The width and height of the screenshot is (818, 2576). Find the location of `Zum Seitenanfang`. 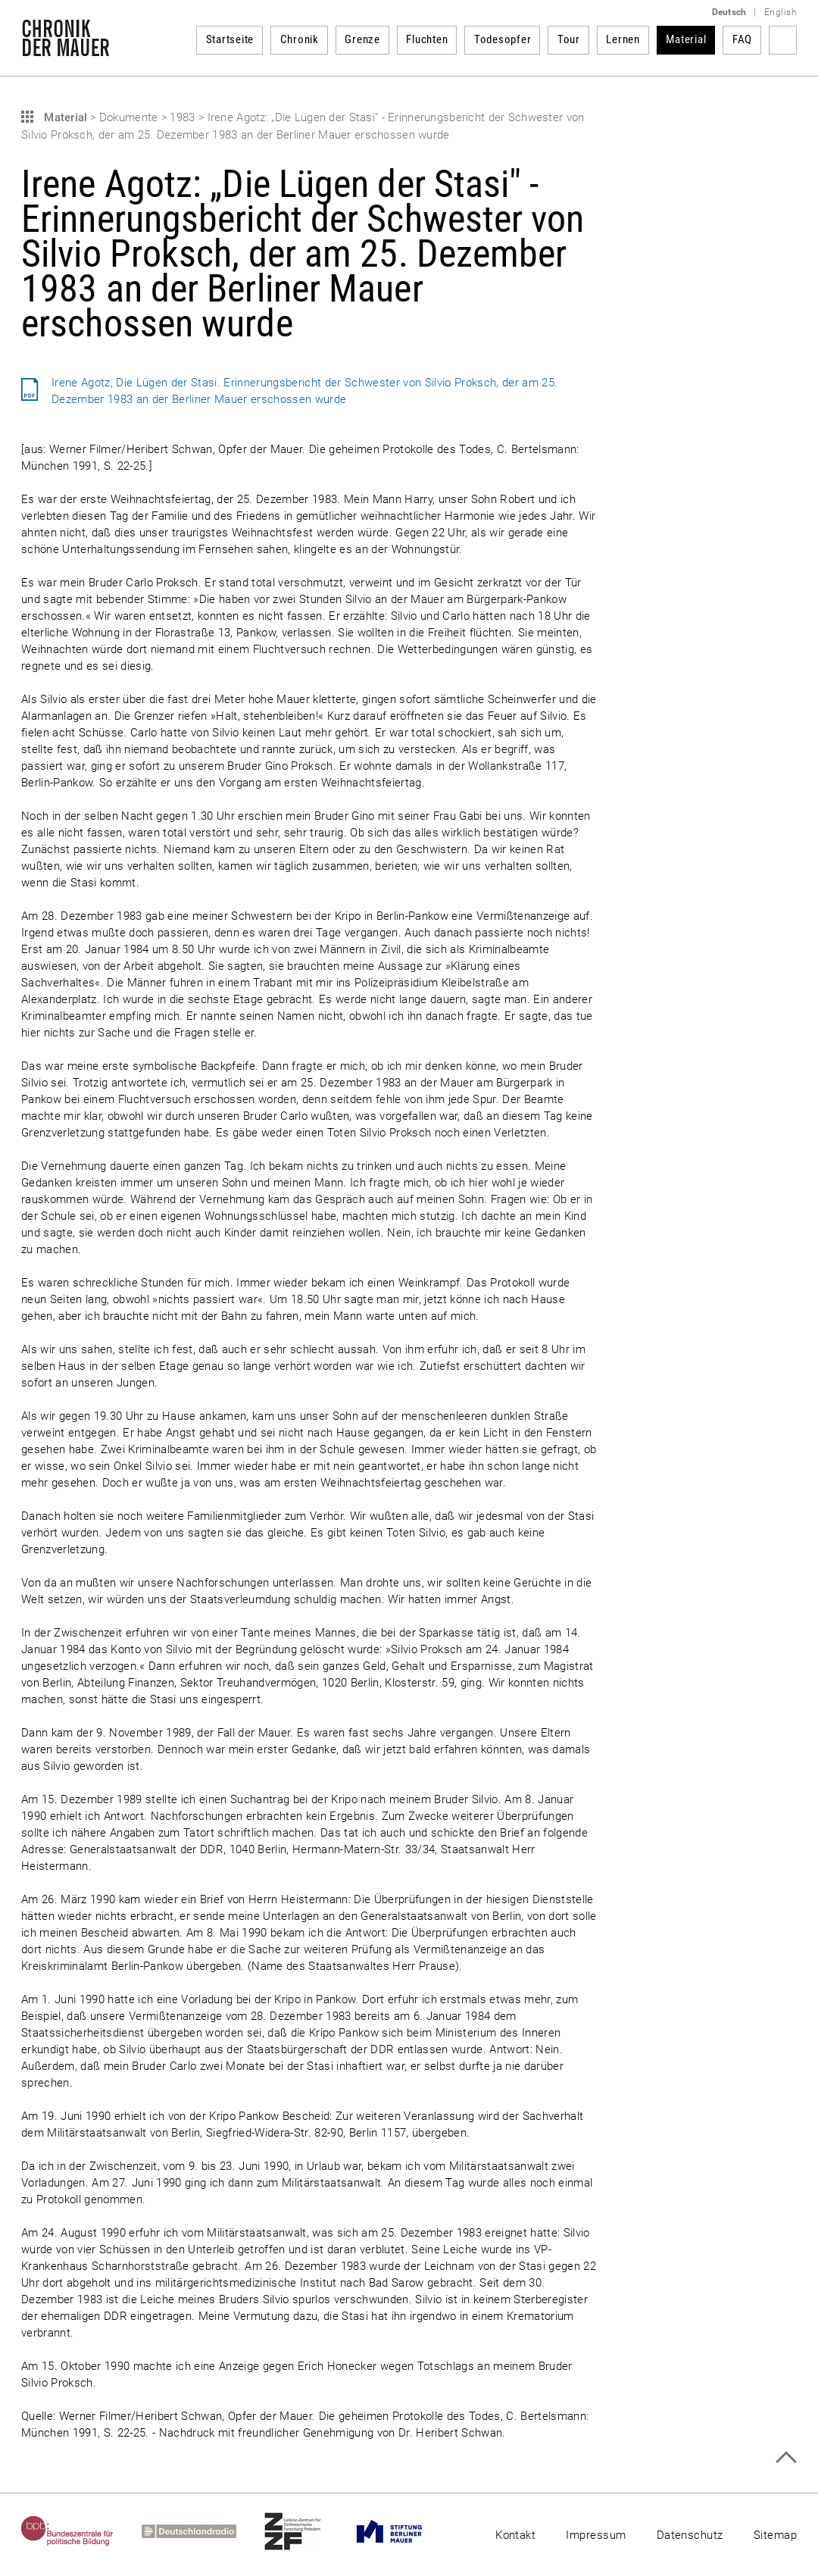

Zum Seitenanfang is located at coordinates (785, 2457).